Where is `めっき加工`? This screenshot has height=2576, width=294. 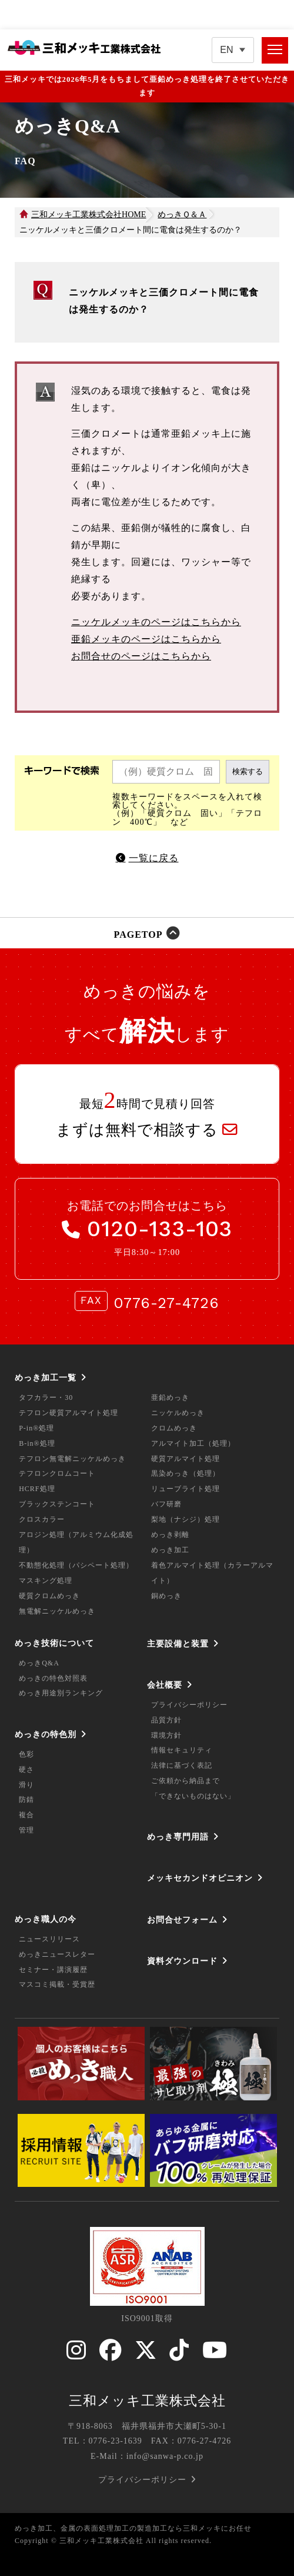 めっき加工 is located at coordinates (170, 1550).